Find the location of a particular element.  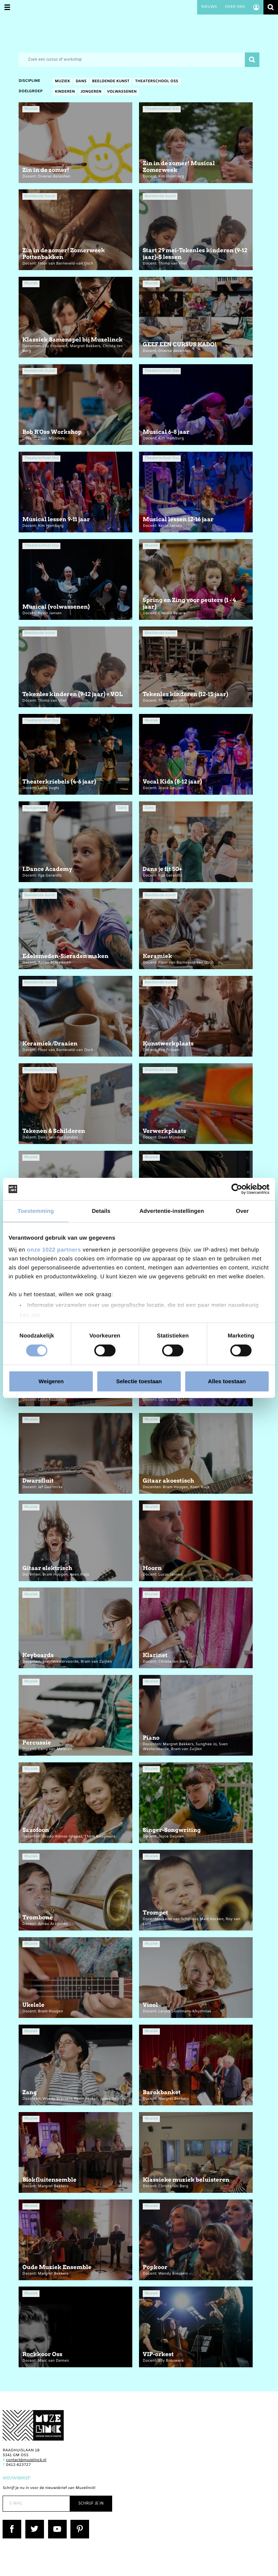

[Cookiebot van Usercentrics - opent in een nieuw venster] is located at coordinates (236, 1189).